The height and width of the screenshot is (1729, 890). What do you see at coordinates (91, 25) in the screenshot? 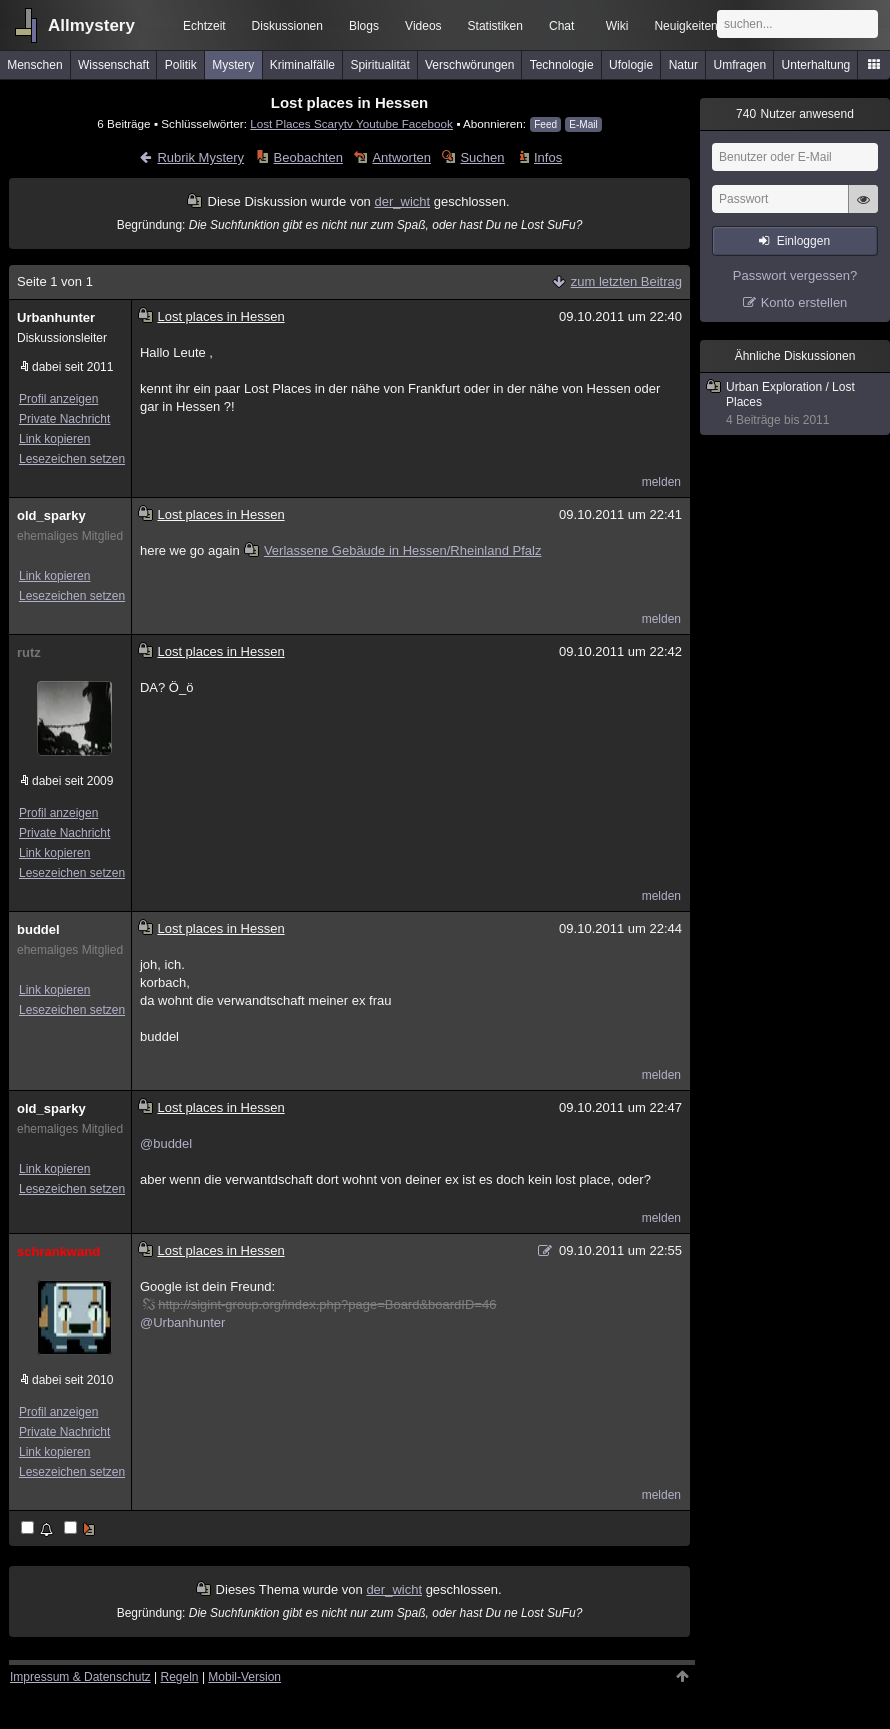
I see `Allmystery` at bounding box center [91, 25].